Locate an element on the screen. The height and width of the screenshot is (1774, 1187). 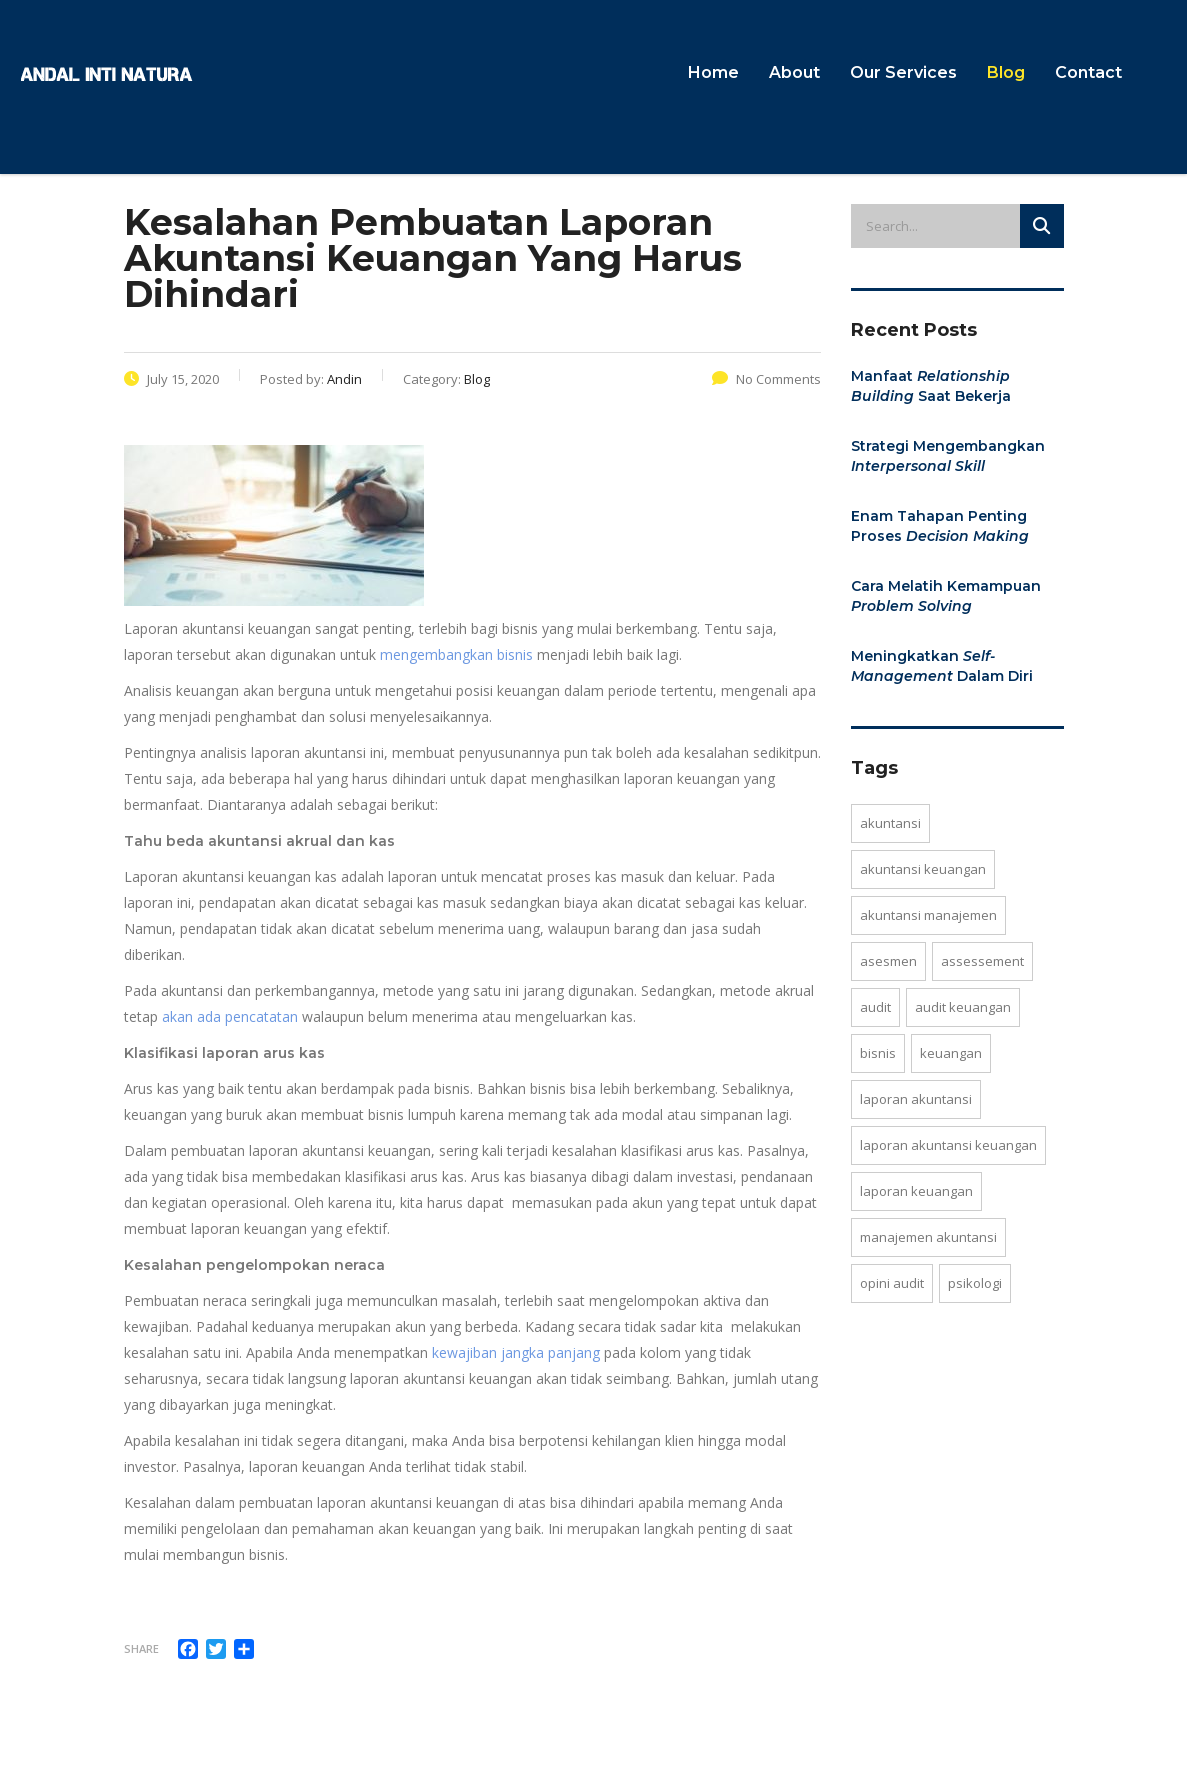
Share is located at coordinates (141, 1648).